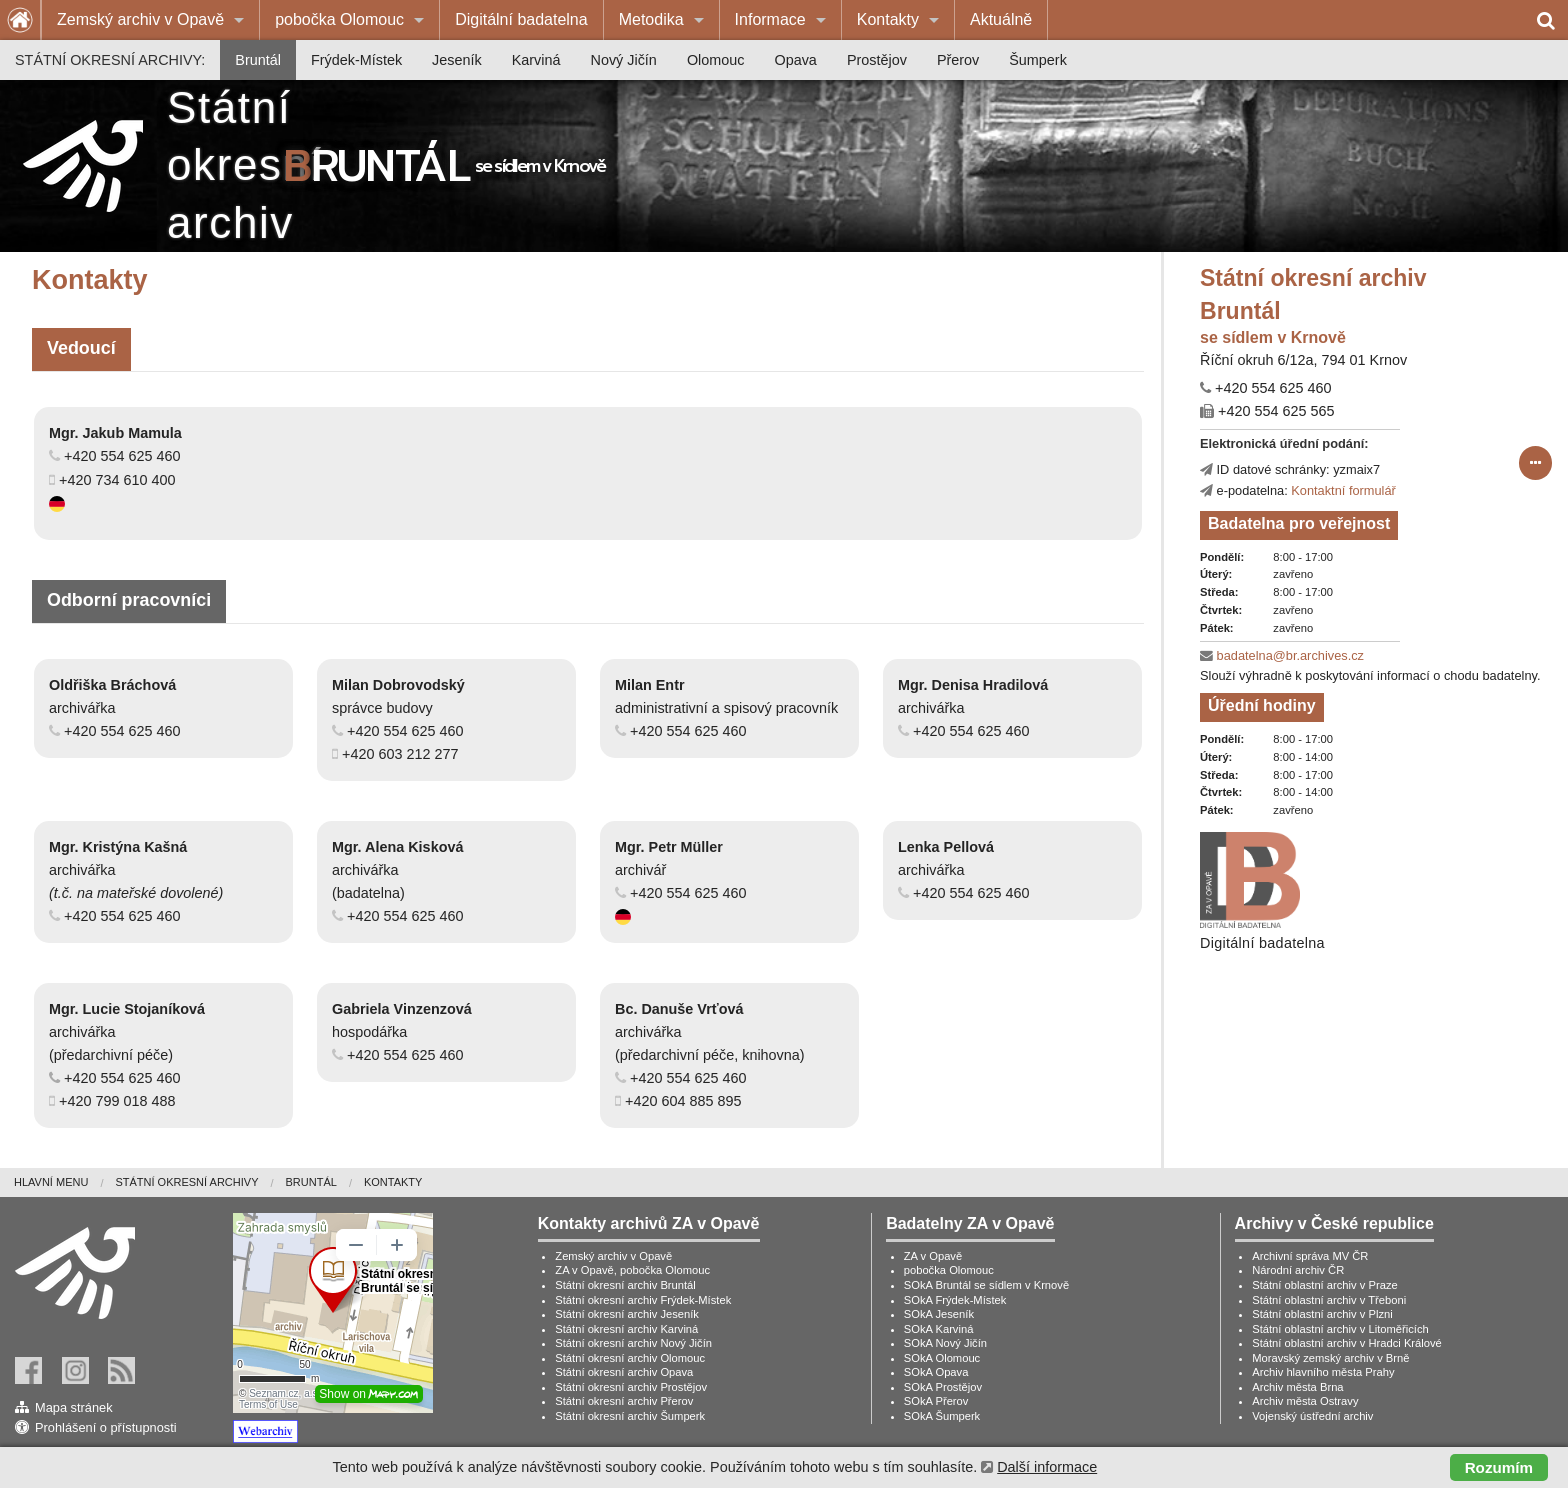  What do you see at coordinates (877, 60) in the screenshot?
I see `Prostějov` at bounding box center [877, 60].